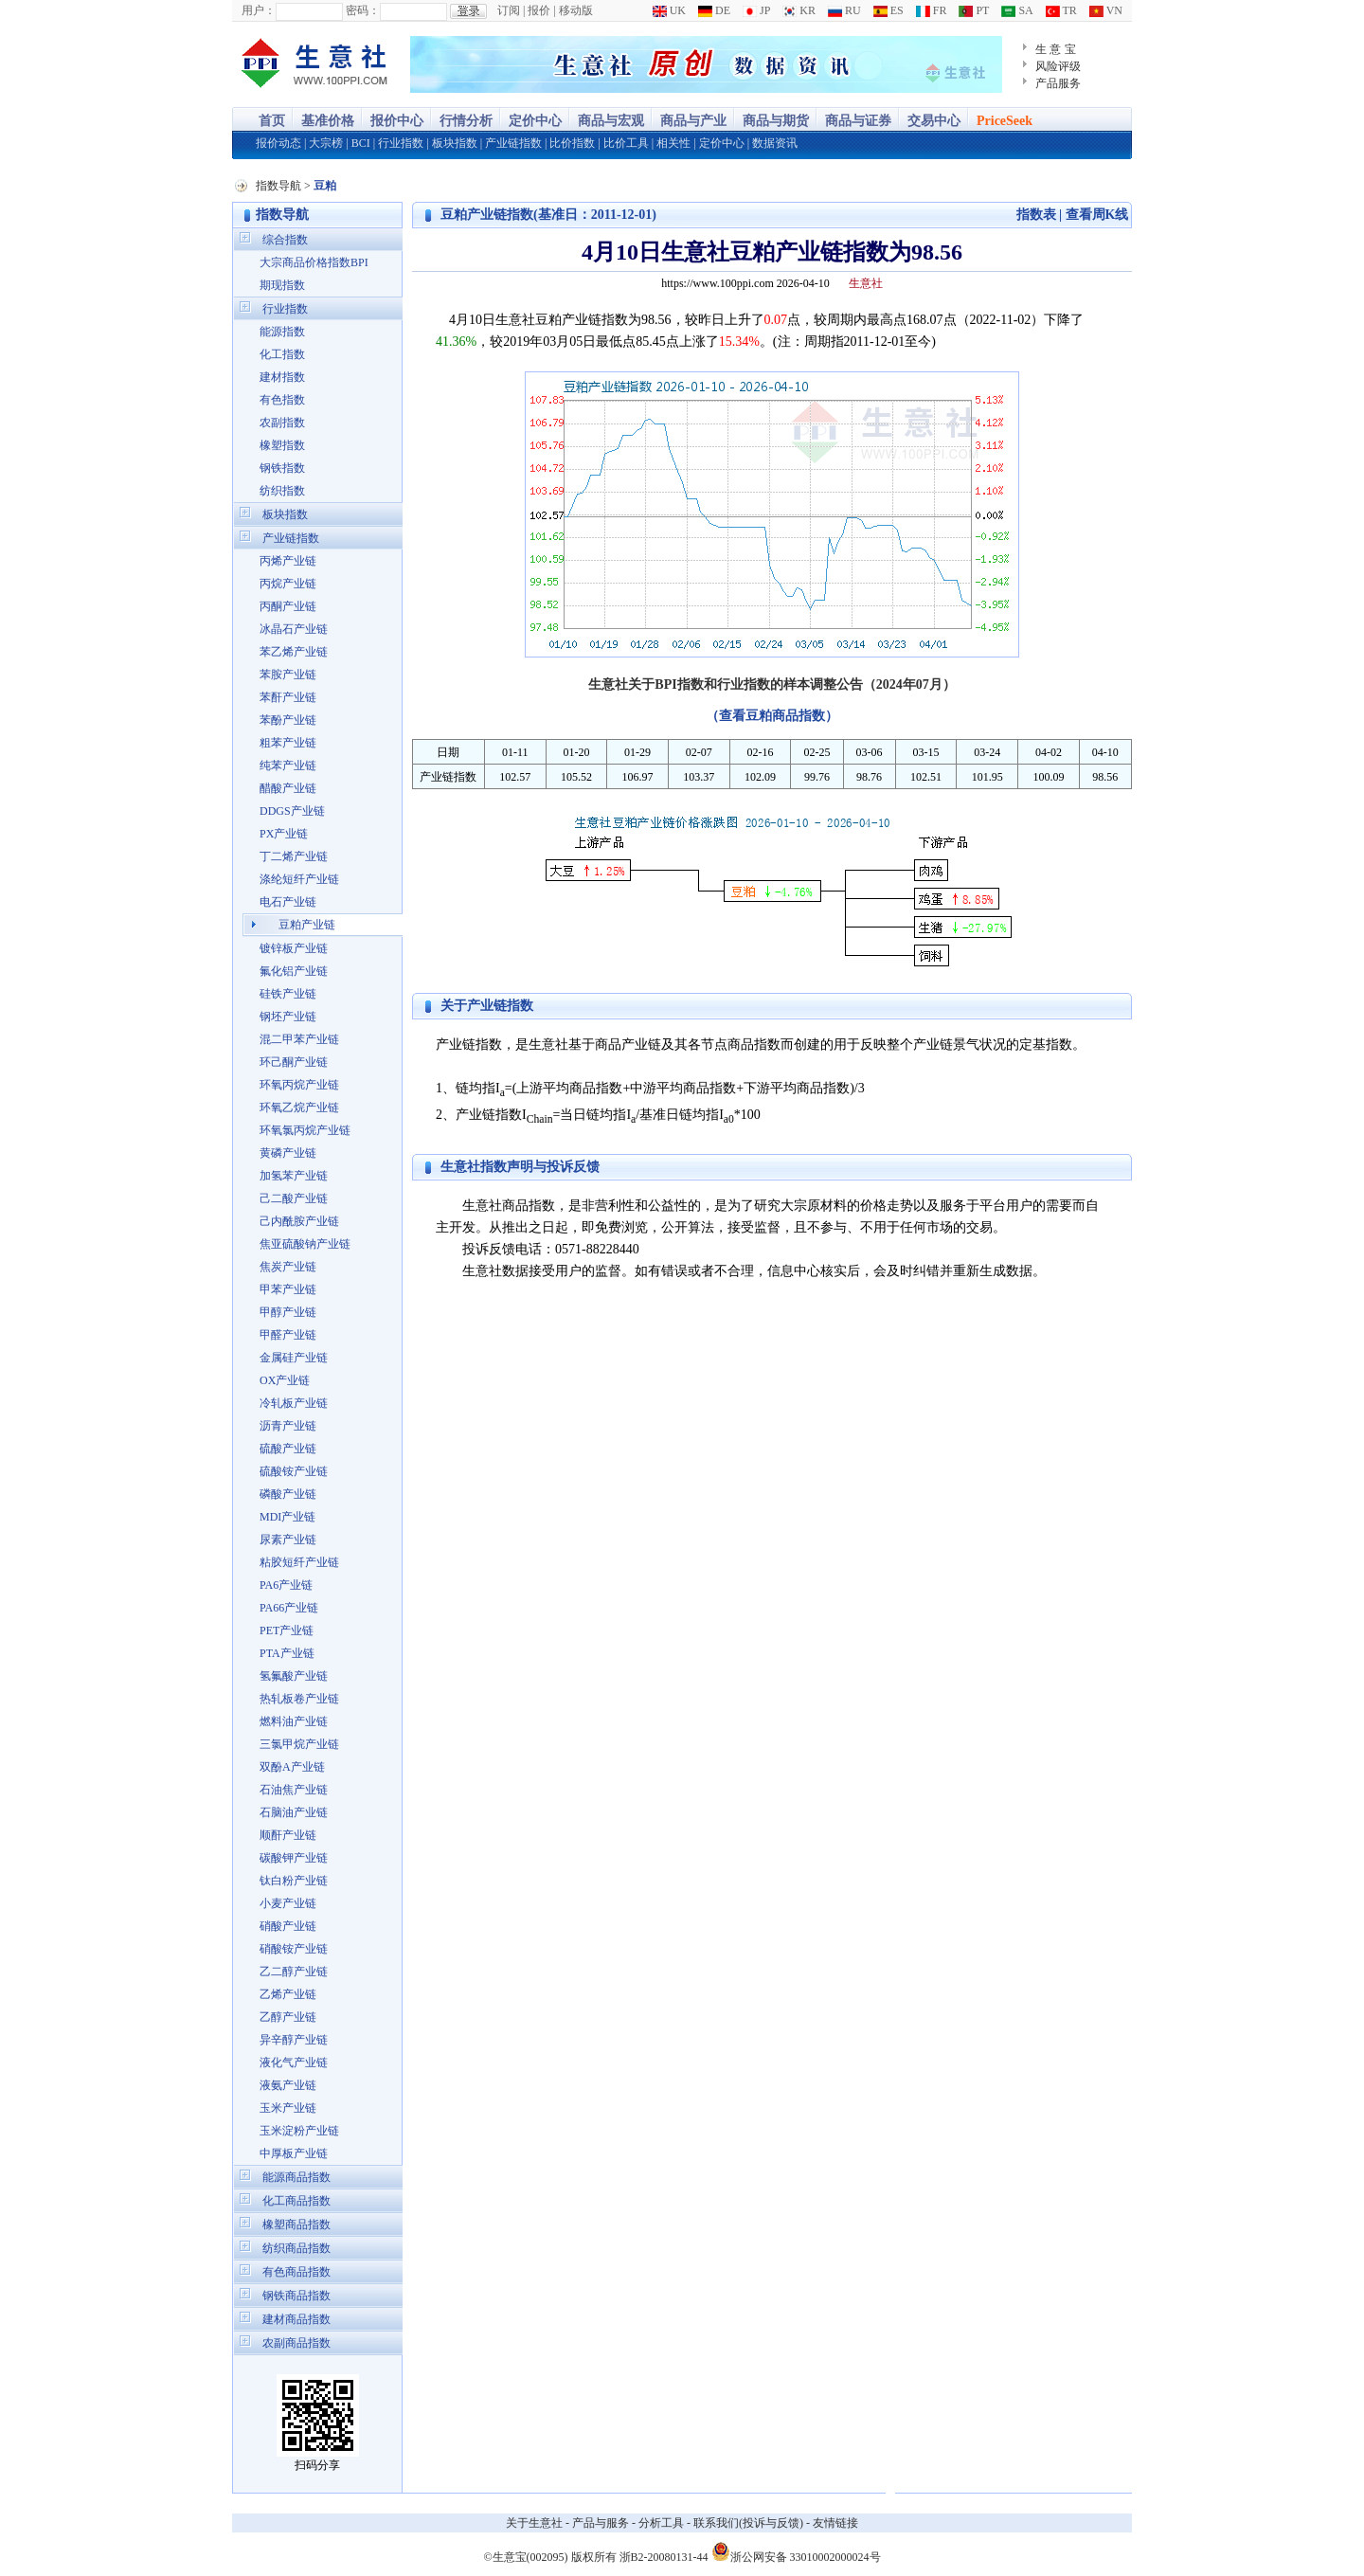 This screenshot has height=2576, width=1364. Describe the element at coordinates (288, 1335) in the screenshot. I see `甲醛产业链` at that location.